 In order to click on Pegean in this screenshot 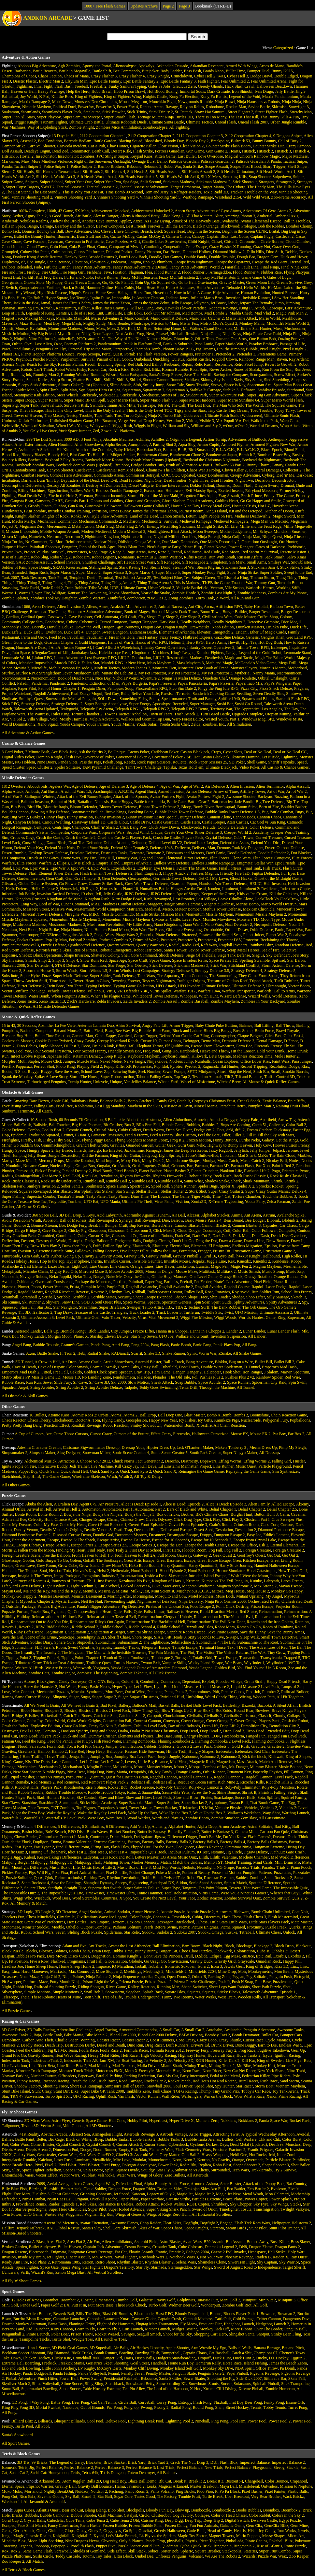, I will do `click(238, 1976)`.